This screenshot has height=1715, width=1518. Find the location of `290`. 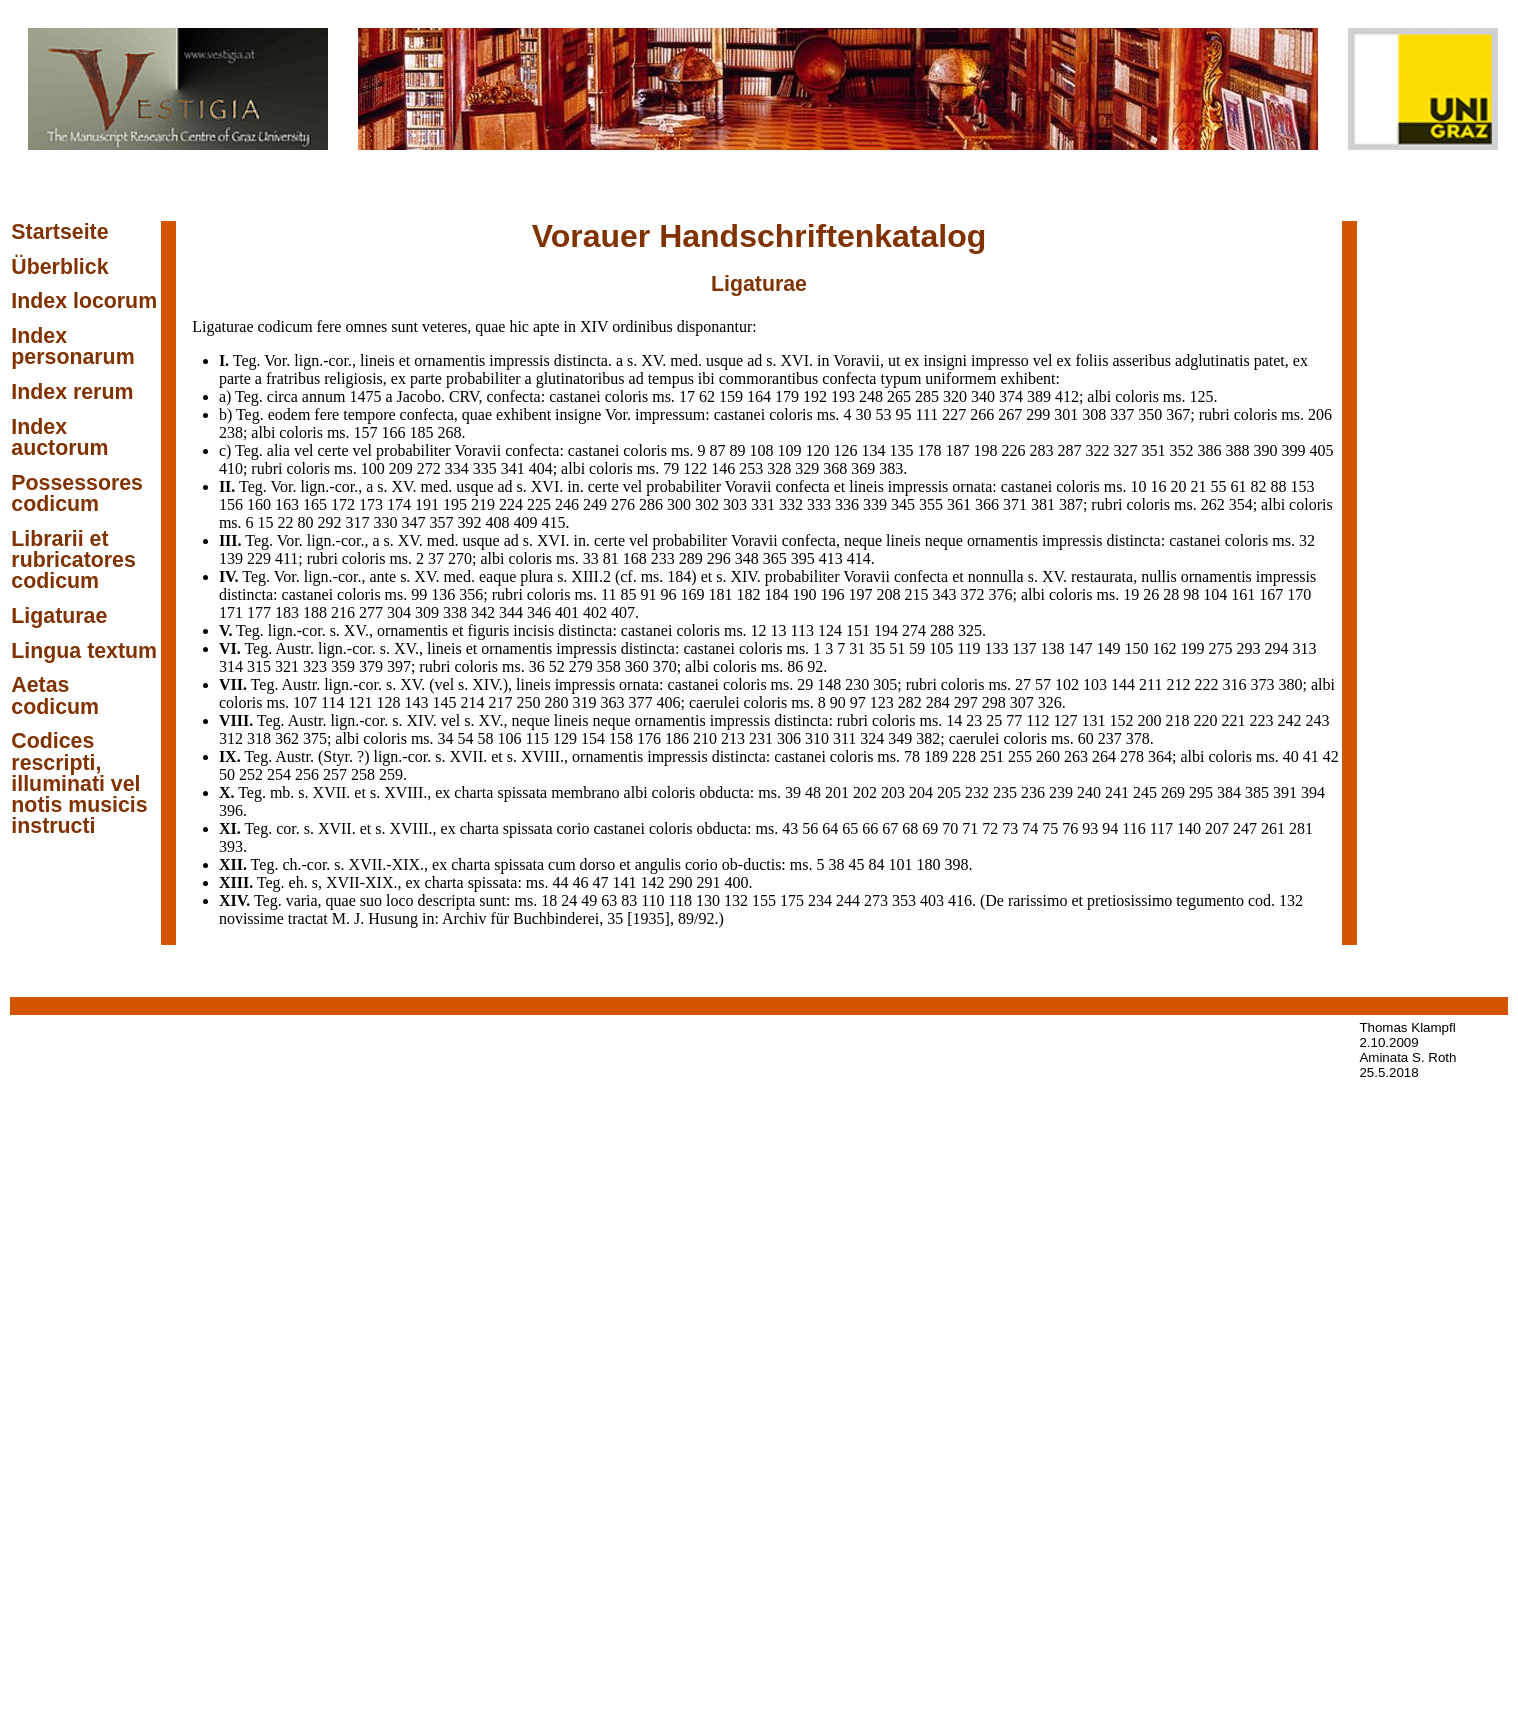

290 is located at coordinates (681, 882).